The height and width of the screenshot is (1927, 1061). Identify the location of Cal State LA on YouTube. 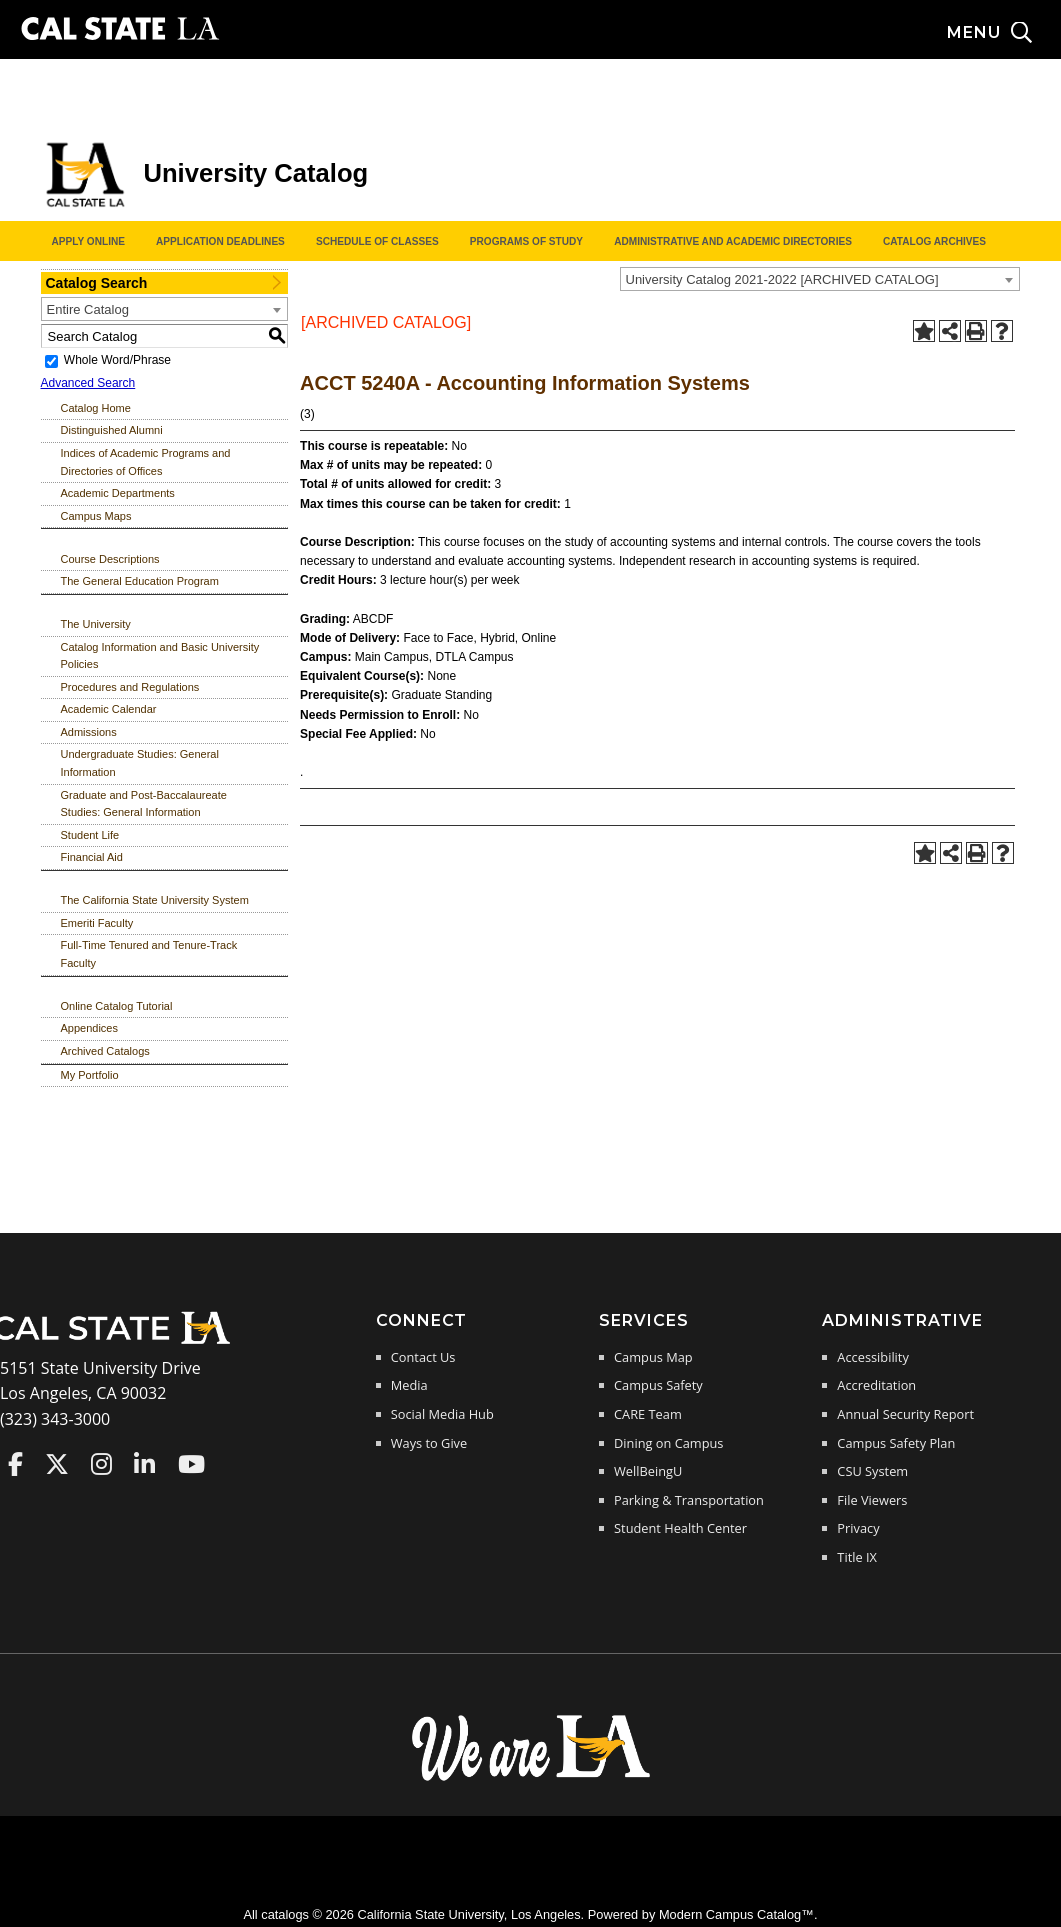
(191, 1464).